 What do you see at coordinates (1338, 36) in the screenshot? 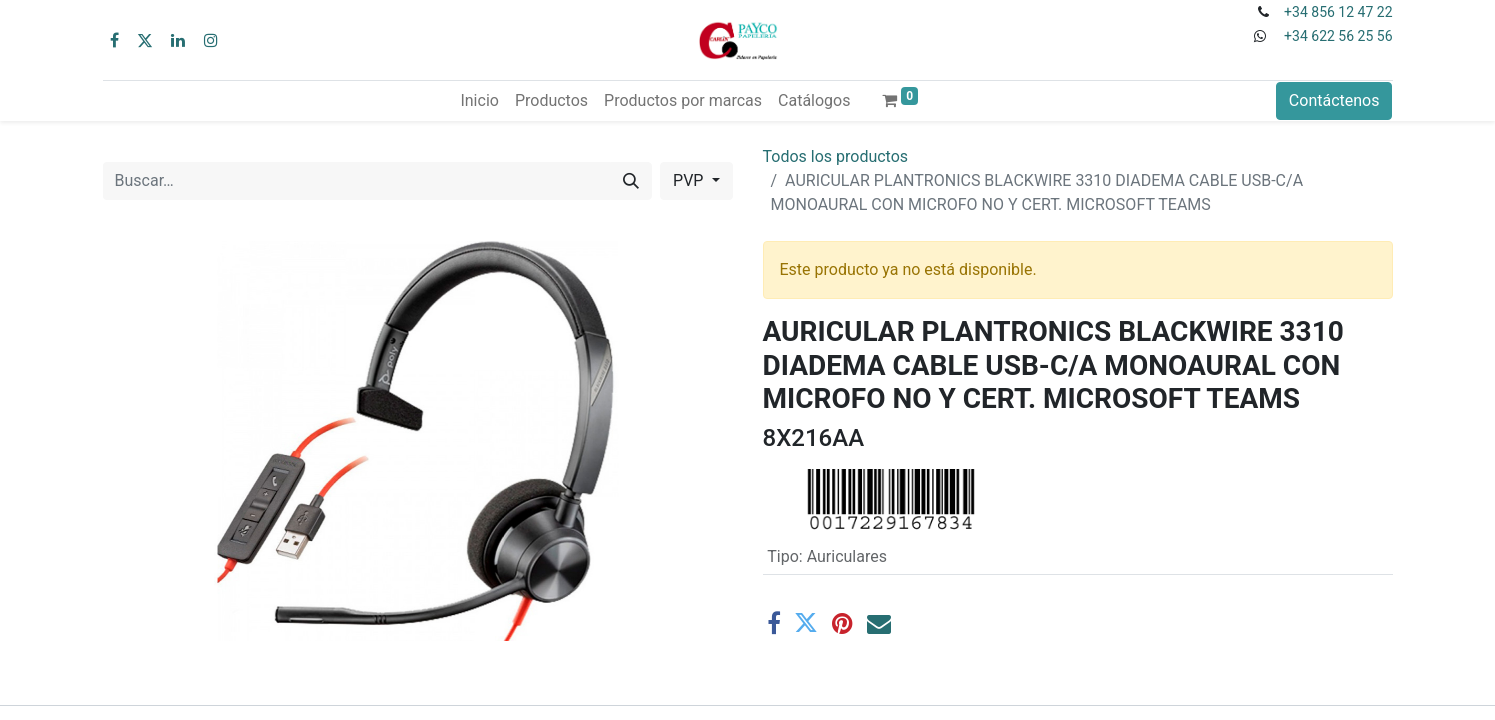
I see `+34 622 56 25 56` at bounding box center [1338, 36].